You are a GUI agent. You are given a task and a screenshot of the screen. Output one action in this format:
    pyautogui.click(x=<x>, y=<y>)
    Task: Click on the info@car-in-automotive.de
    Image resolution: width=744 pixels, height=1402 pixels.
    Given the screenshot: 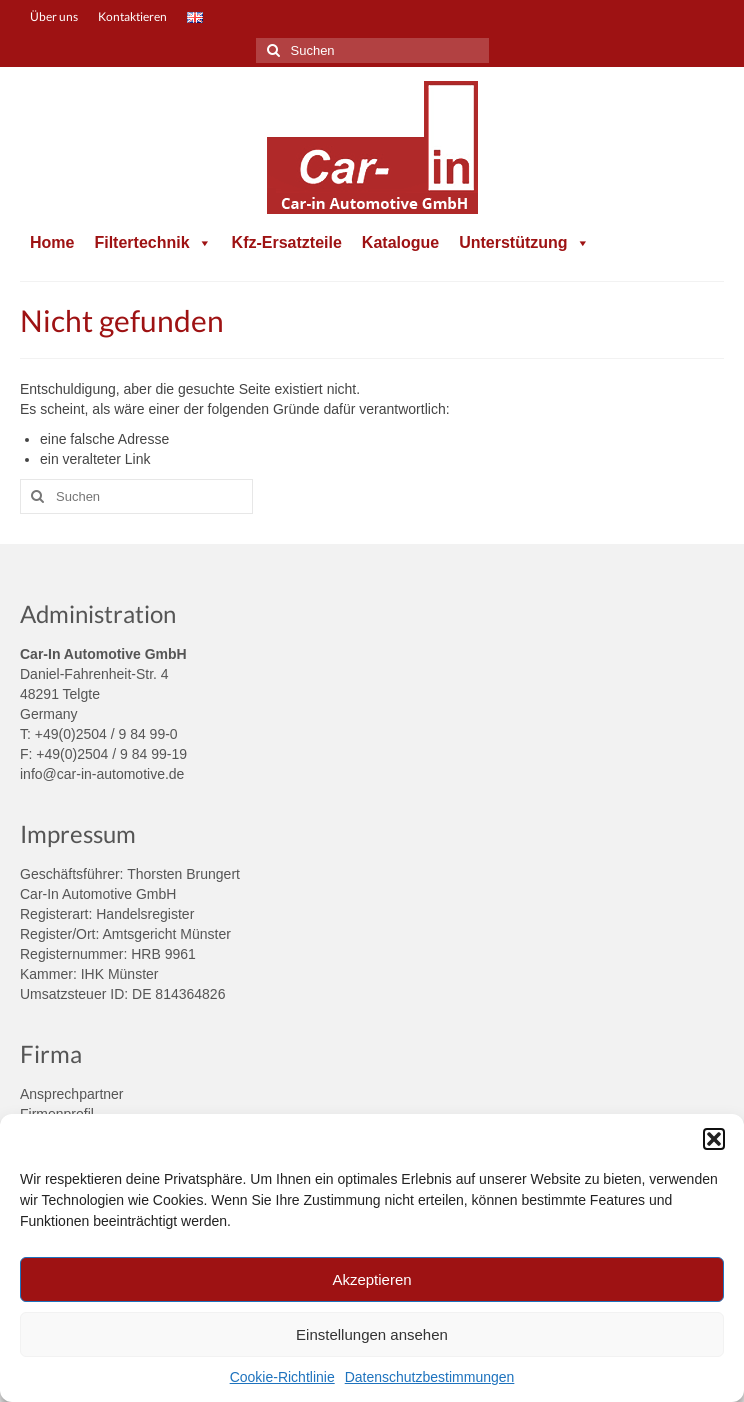 What is the action you would take?
    pyautogui.click(x=102, y=774)
    